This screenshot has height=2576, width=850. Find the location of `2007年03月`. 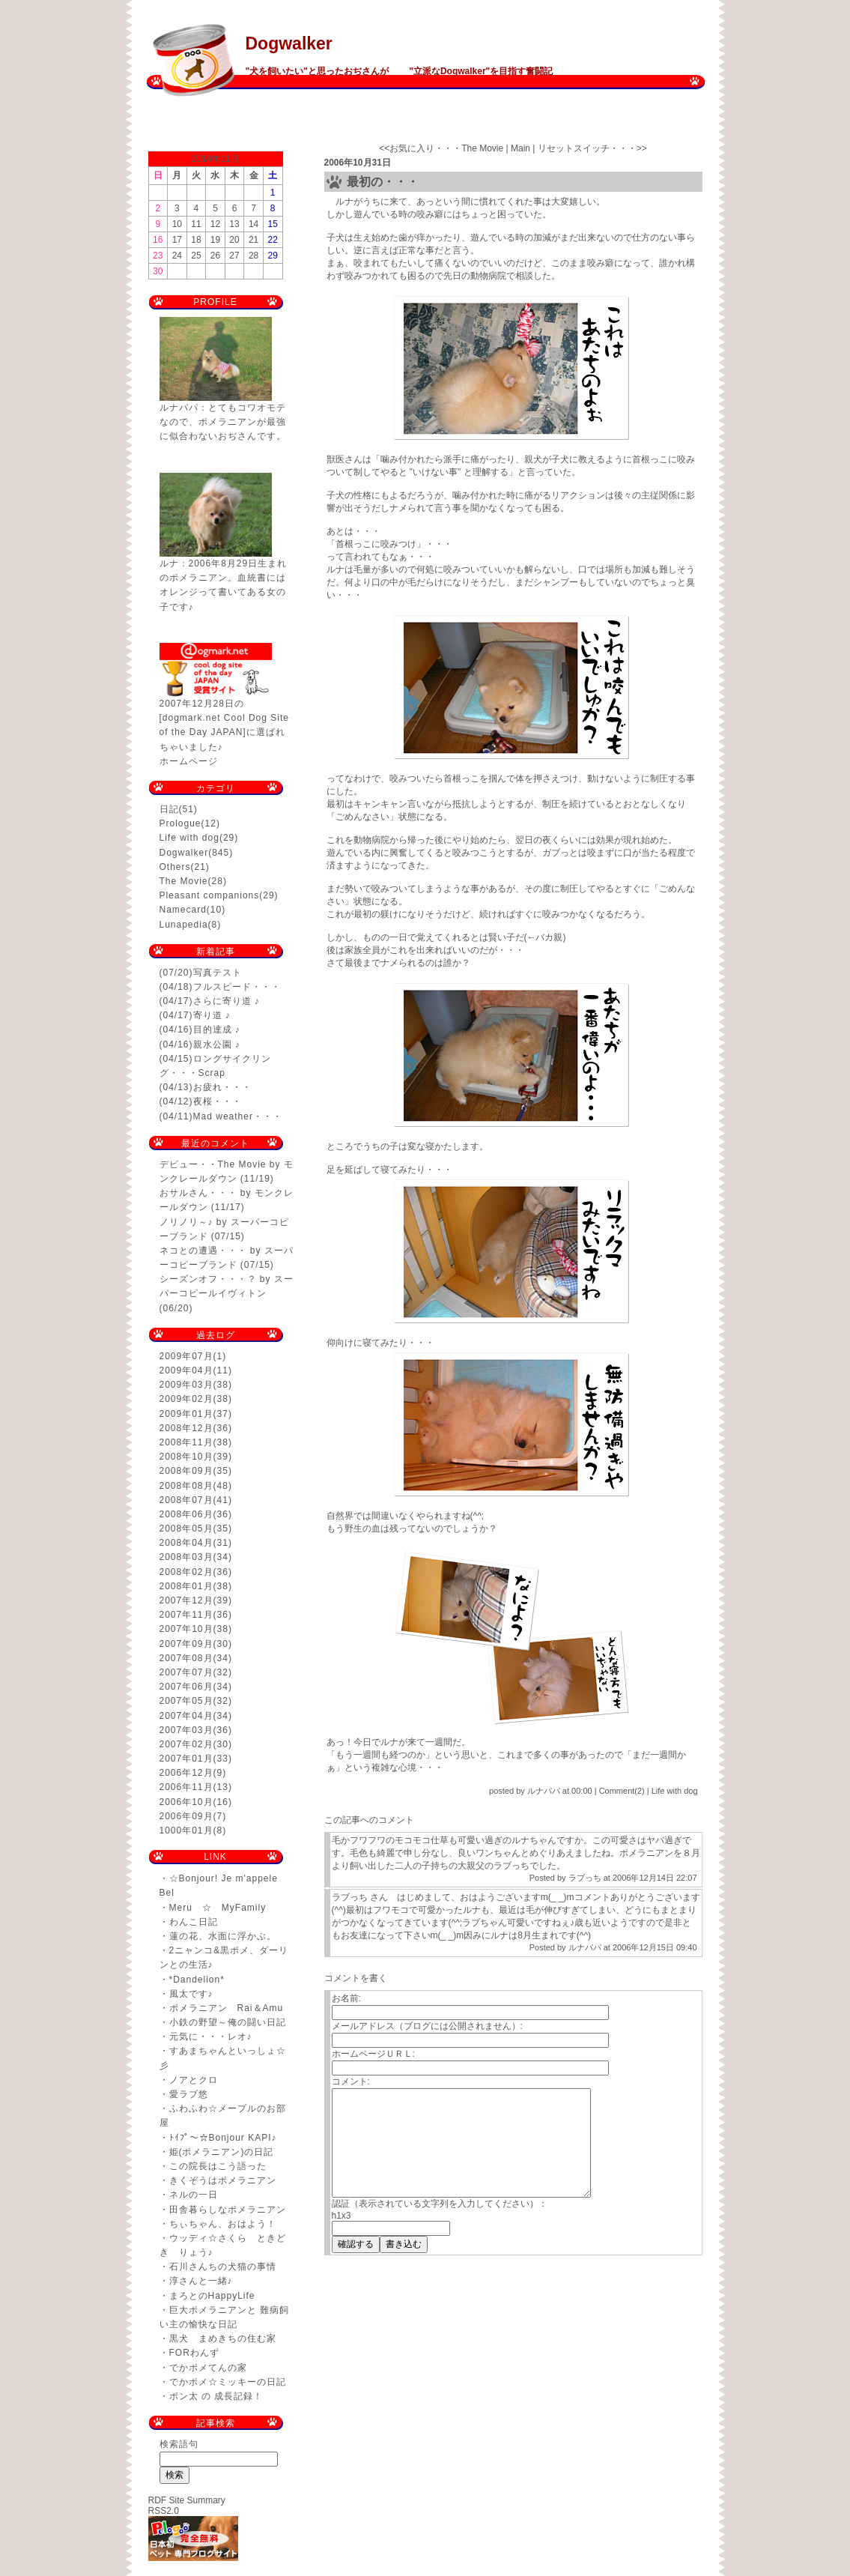

2007年03月 is located at coordinates (186, 1730).